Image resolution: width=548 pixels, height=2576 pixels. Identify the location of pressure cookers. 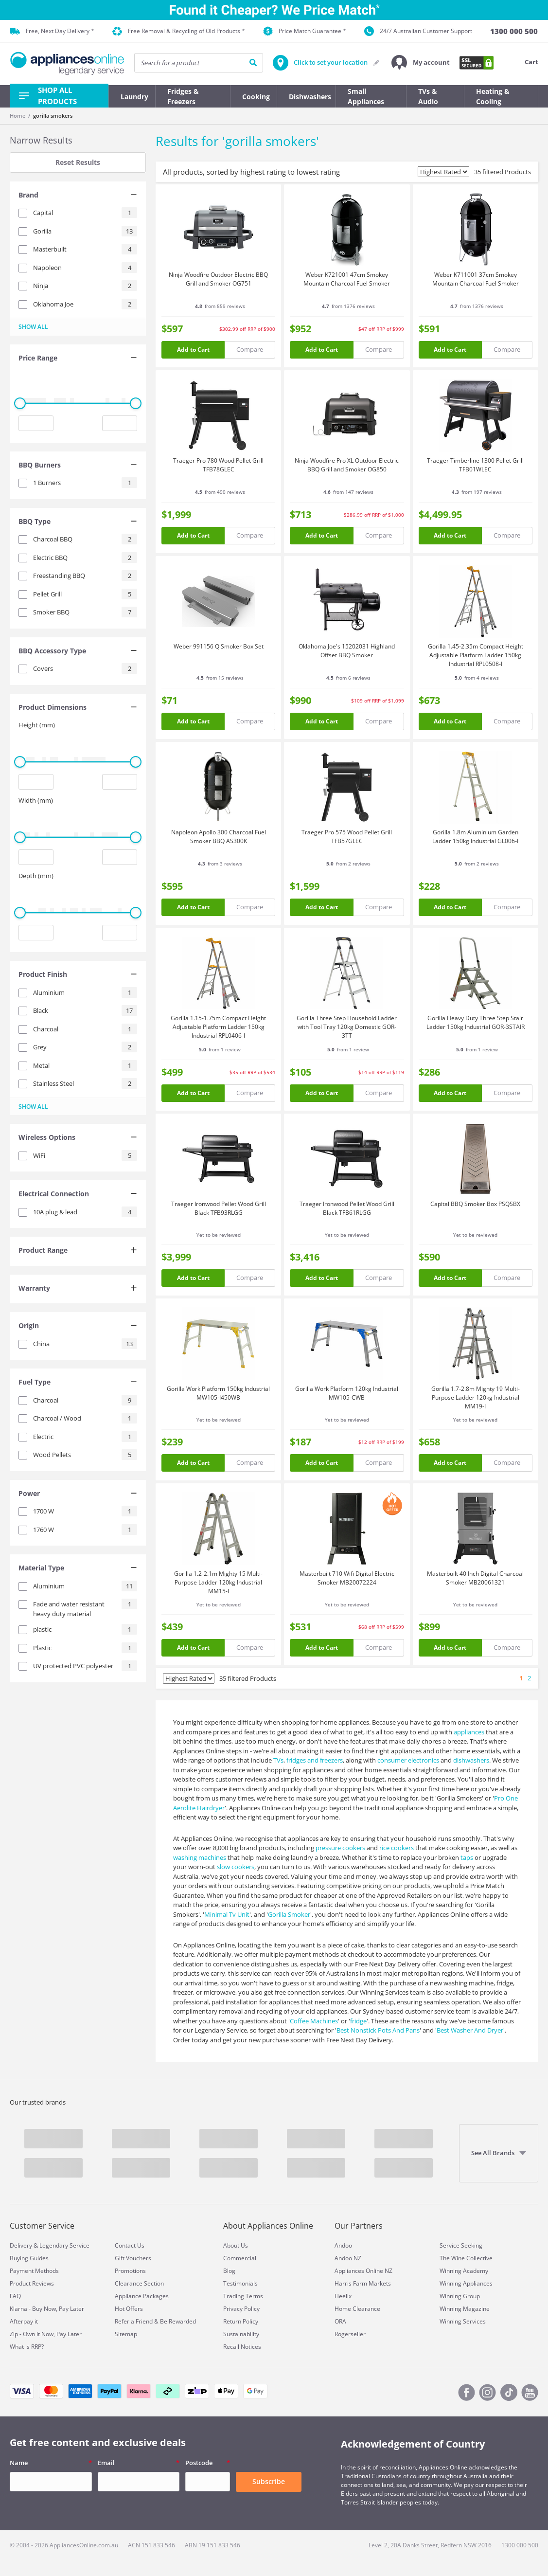
(340, 1847).